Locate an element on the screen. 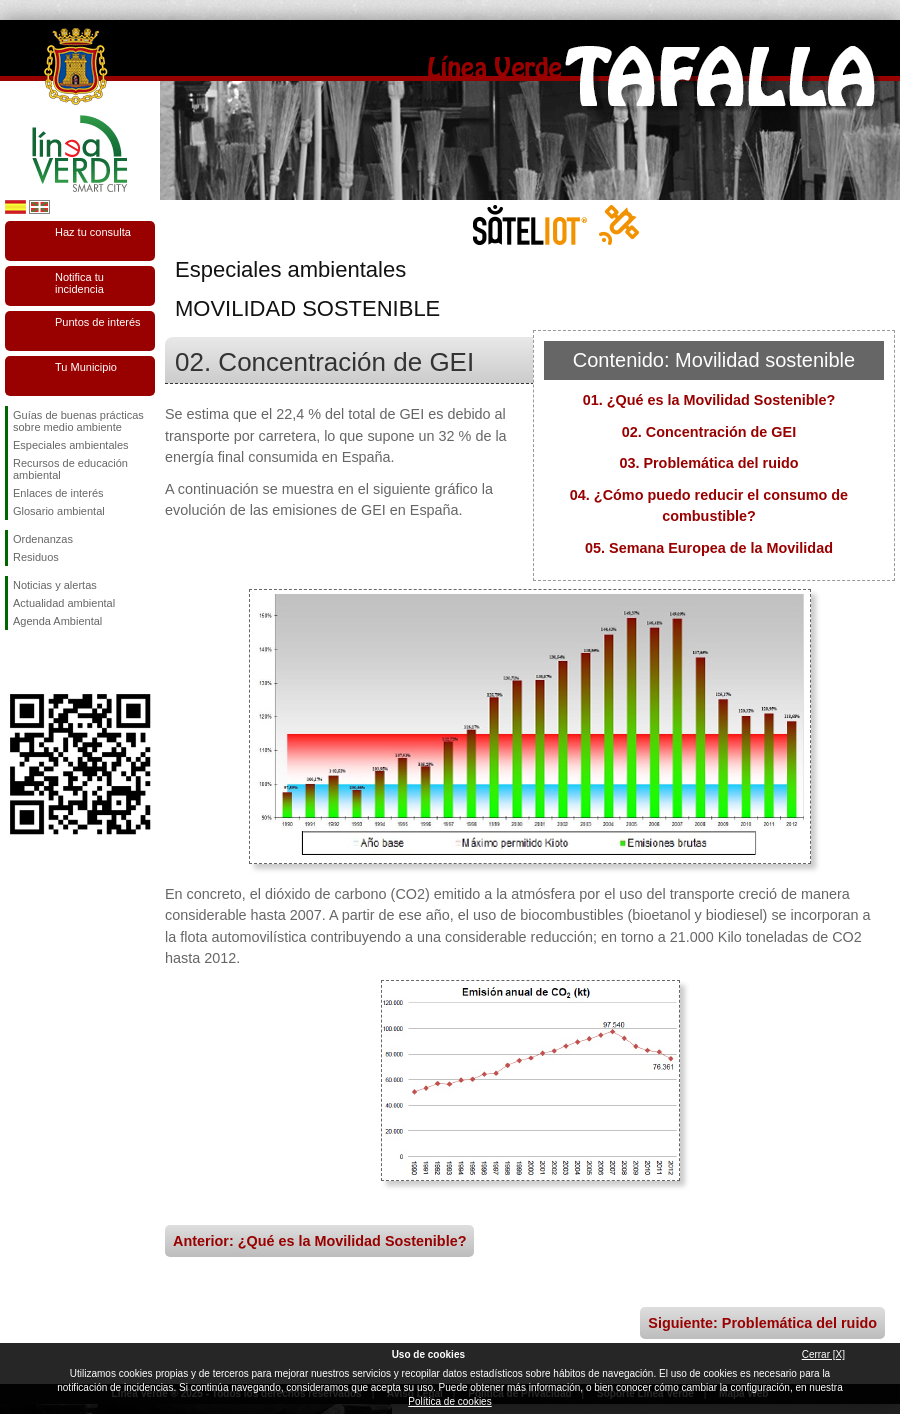 This screenshot has height=1414, width=900. 01. ¿Qué es la Movilidad Sostenible? is located at coordinates (709, 400).